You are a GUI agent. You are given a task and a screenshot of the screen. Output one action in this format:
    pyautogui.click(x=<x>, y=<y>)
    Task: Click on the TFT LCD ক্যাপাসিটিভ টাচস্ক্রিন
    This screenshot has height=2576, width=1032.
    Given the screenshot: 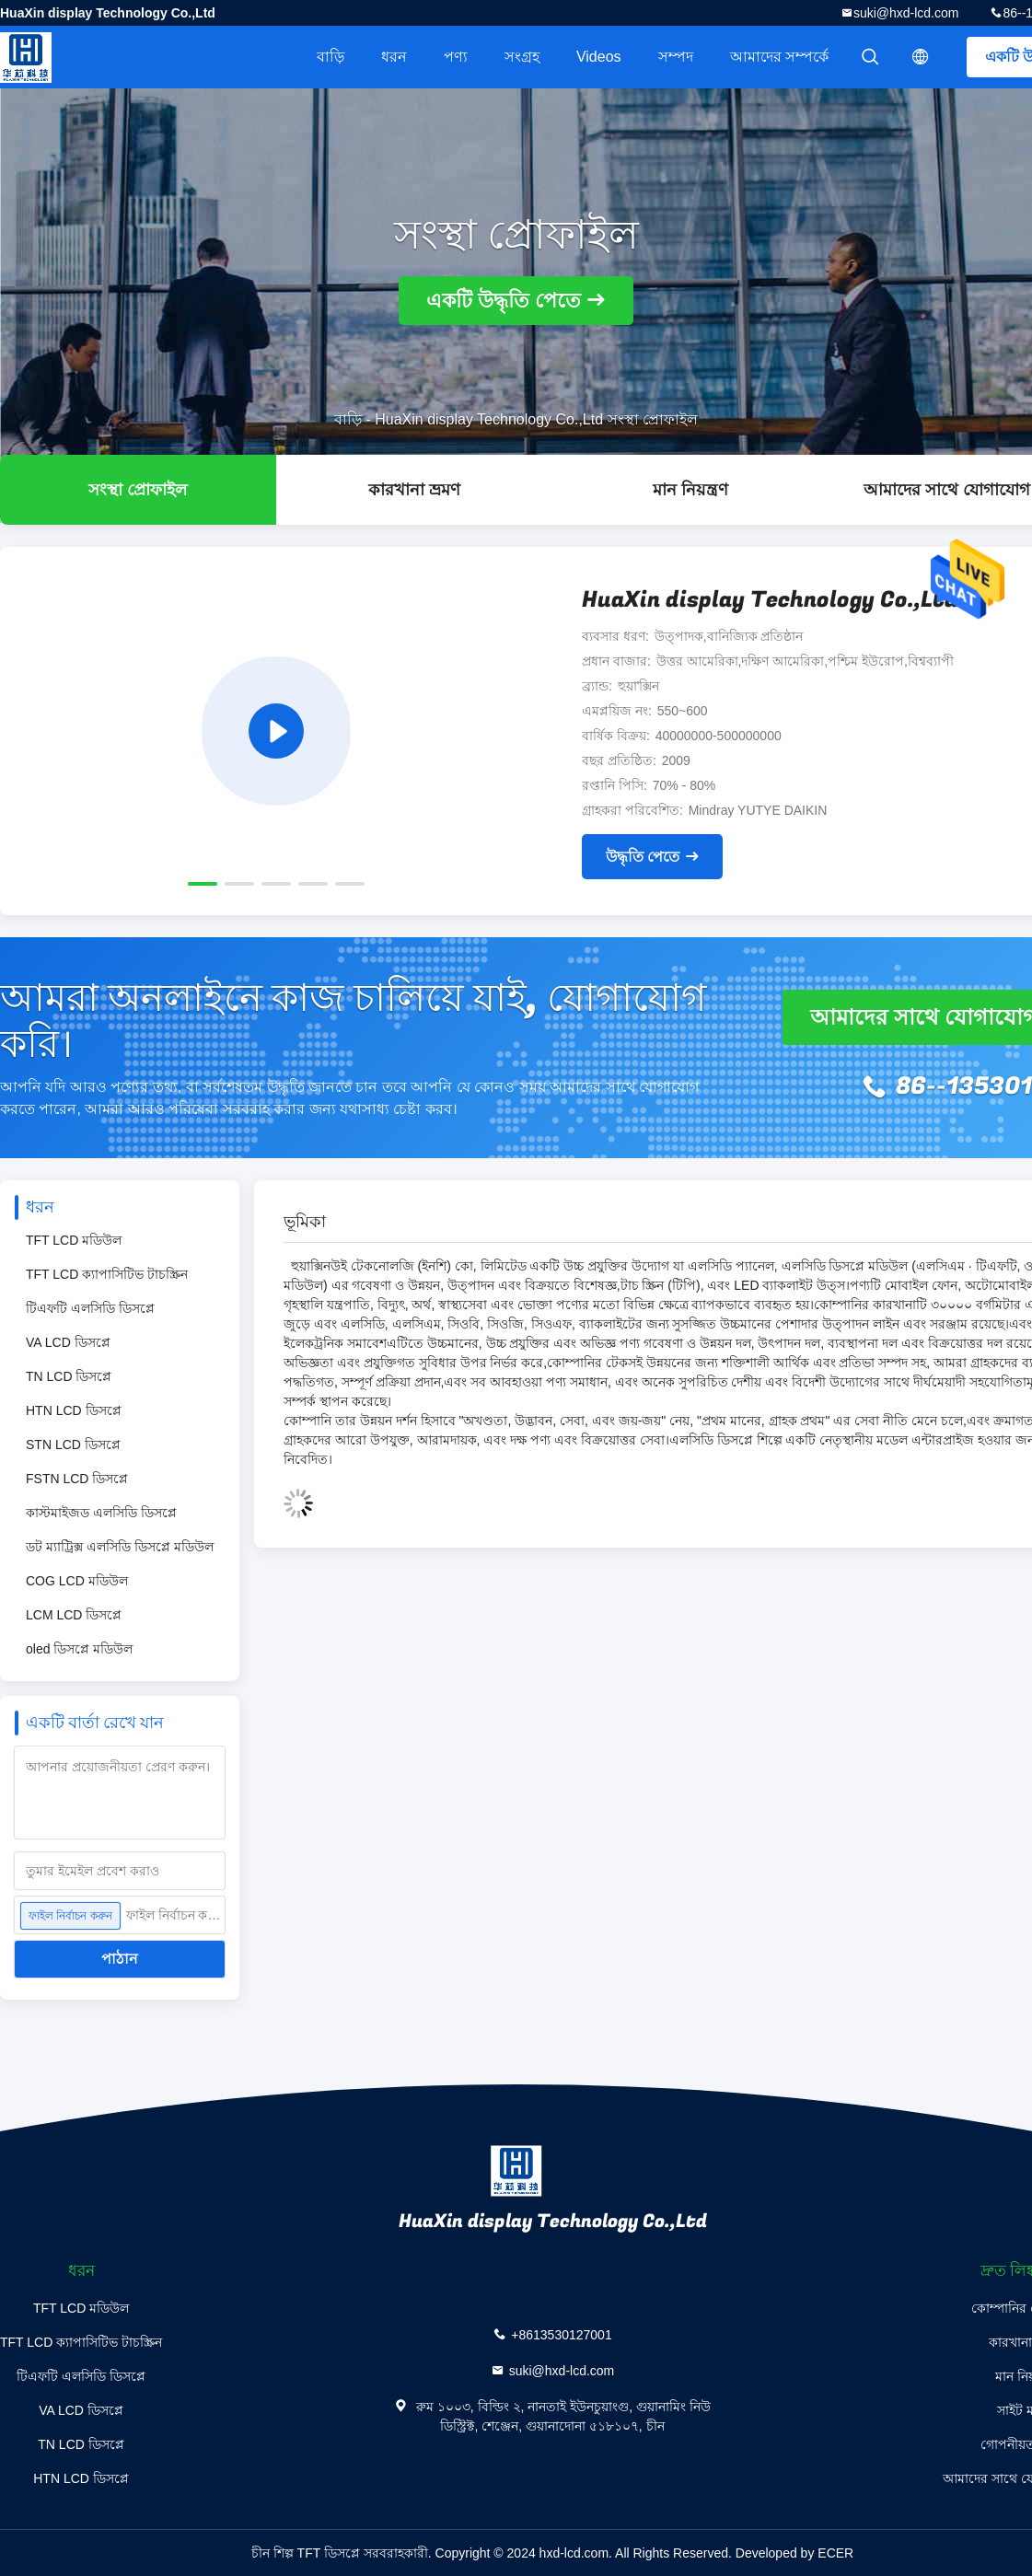 What is the action you would take?
    pyautogui.click(x=107, y=1274)
    